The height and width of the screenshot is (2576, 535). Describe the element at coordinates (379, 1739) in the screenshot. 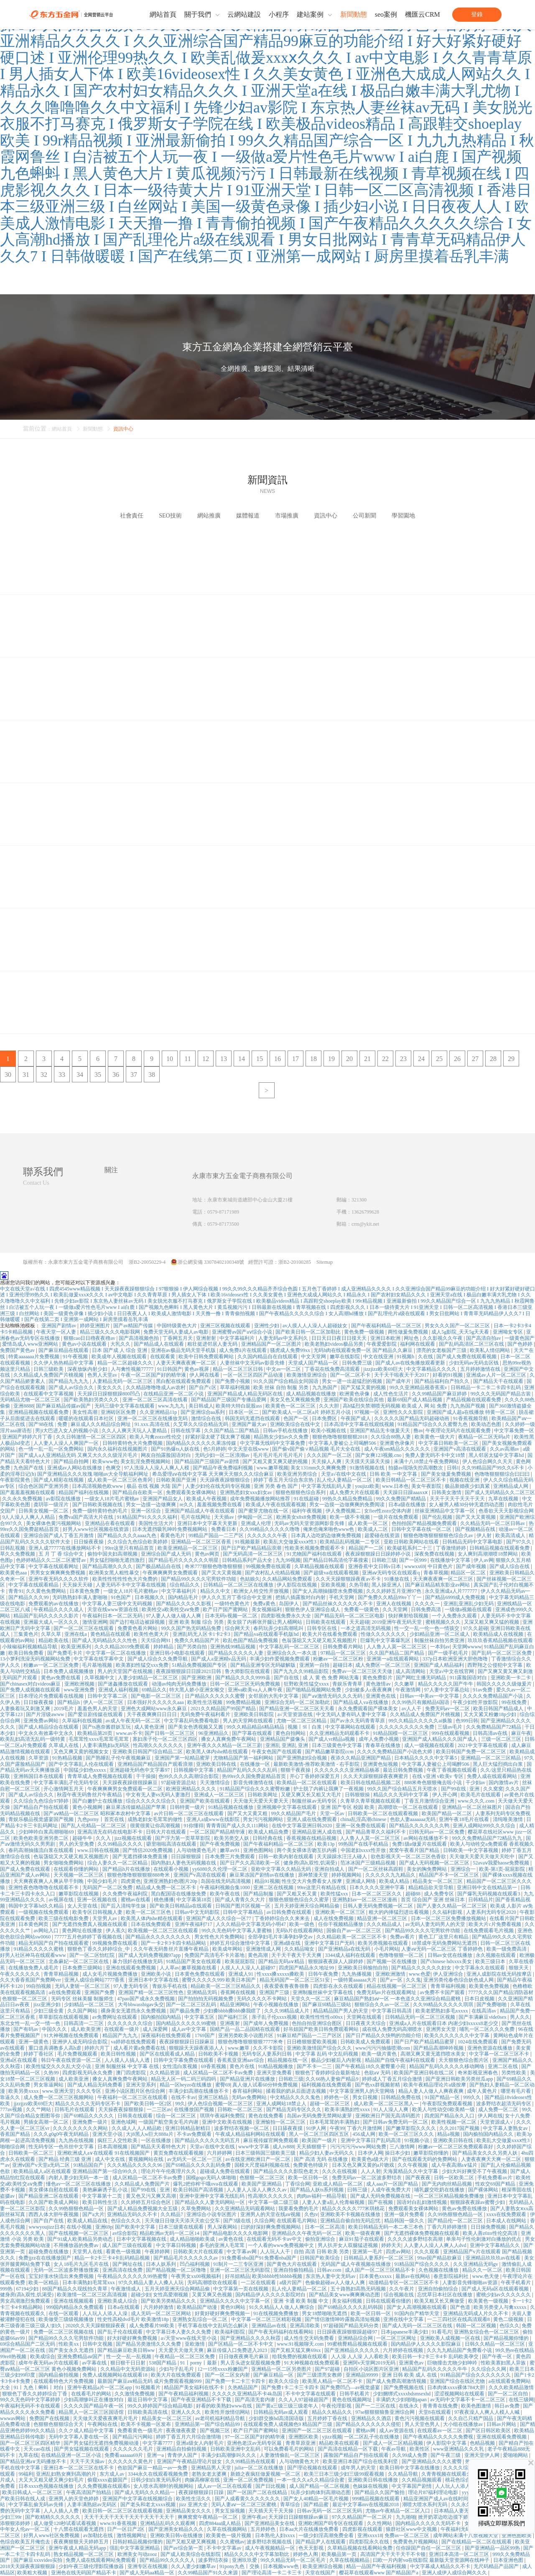

I see `成年人免费小视频` at that location.